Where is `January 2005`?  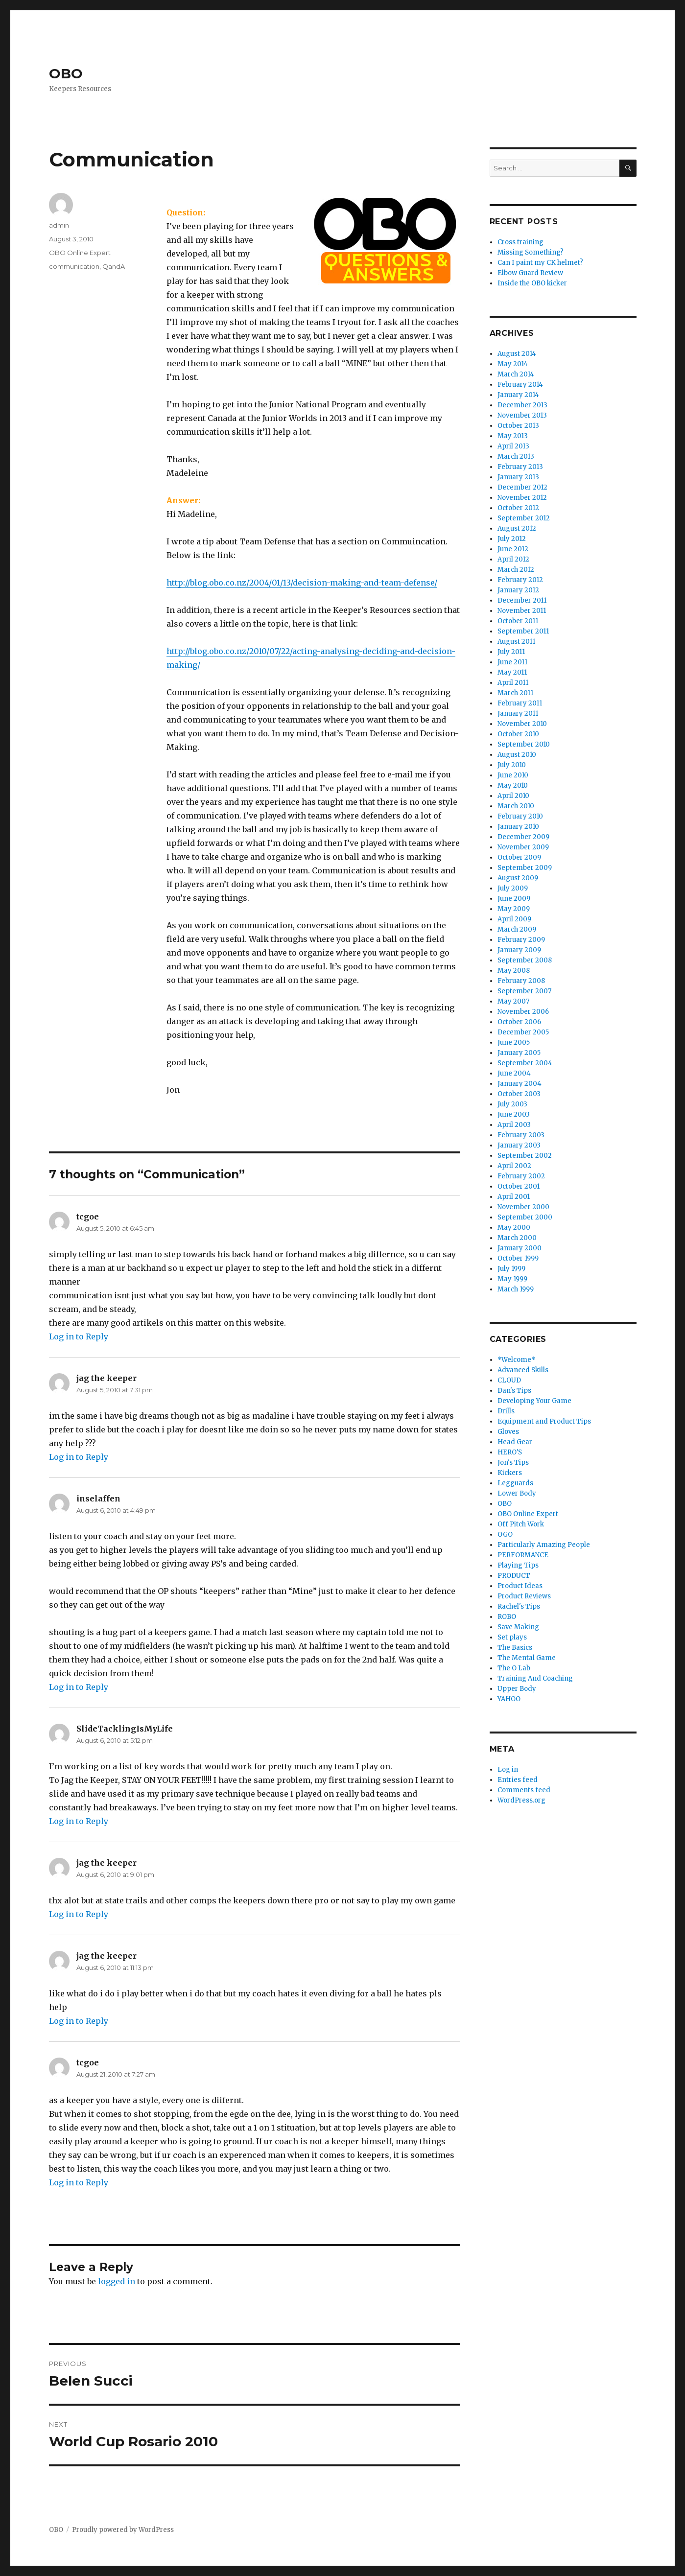
January 2005 is located at coordinates (519, 1053).